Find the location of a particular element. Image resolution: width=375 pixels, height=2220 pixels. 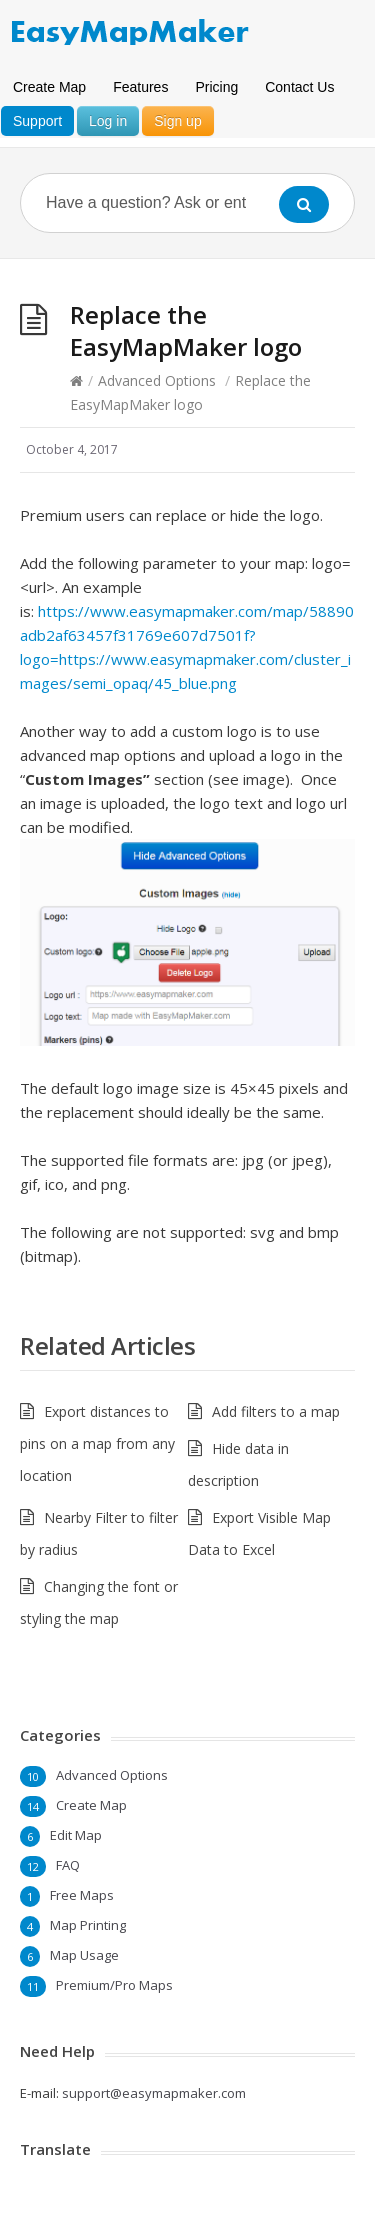

support@easymapmaker.com is located at coordinates (154, 2093).